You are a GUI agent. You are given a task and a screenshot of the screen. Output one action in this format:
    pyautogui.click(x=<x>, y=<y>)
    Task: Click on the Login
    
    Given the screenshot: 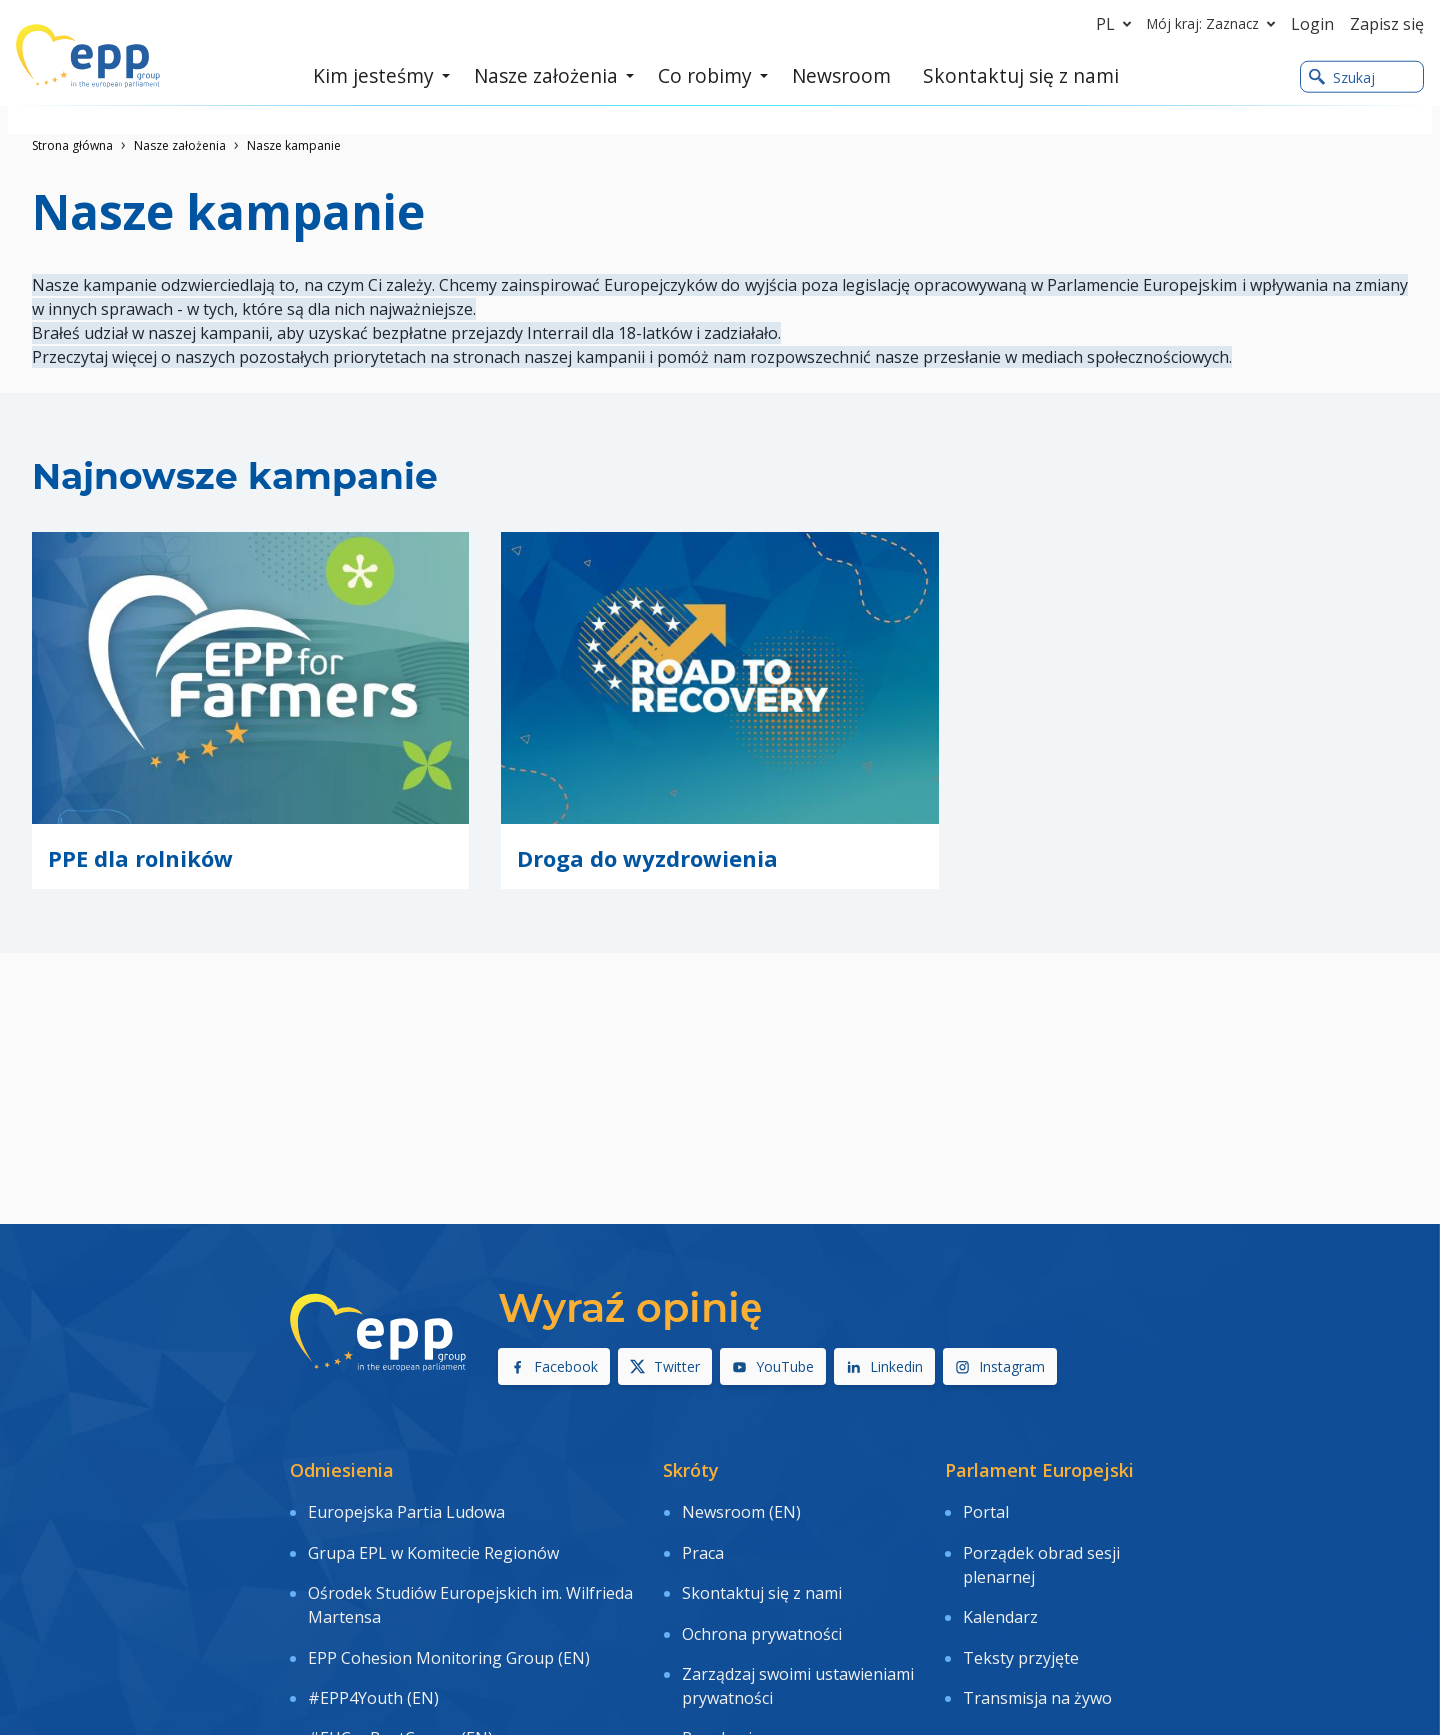 What is the action you would take?
    pyautogui.click(x=1312, y=24)
    